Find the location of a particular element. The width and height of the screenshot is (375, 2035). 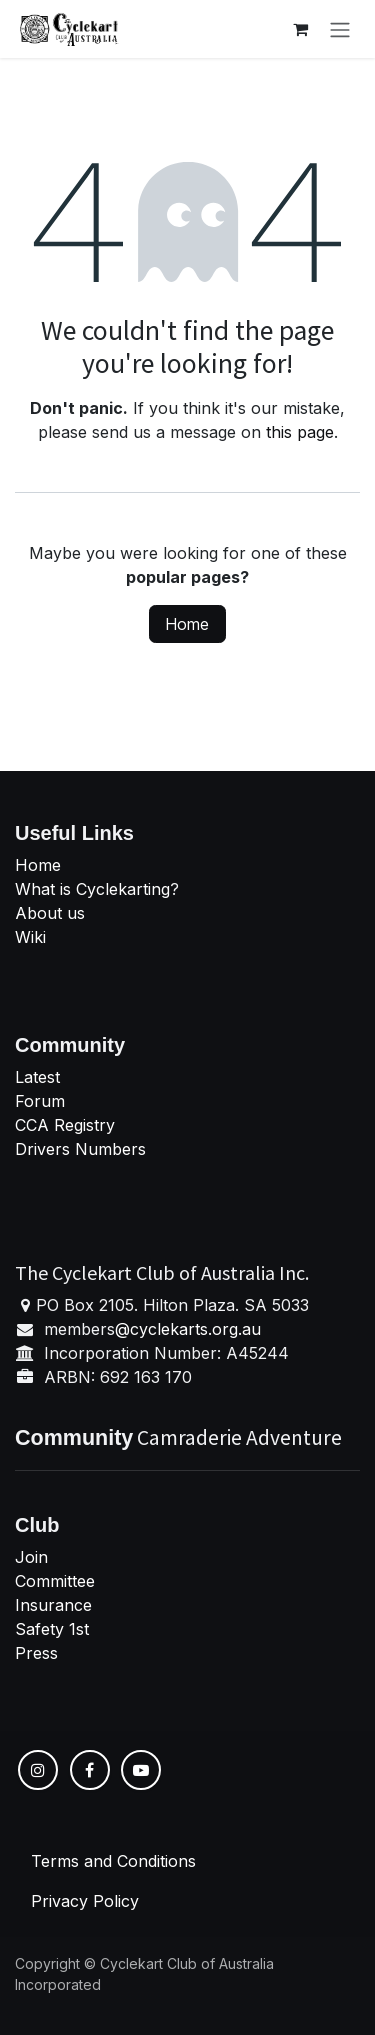

Privacy Policy is located at coordinates (85, 1901).